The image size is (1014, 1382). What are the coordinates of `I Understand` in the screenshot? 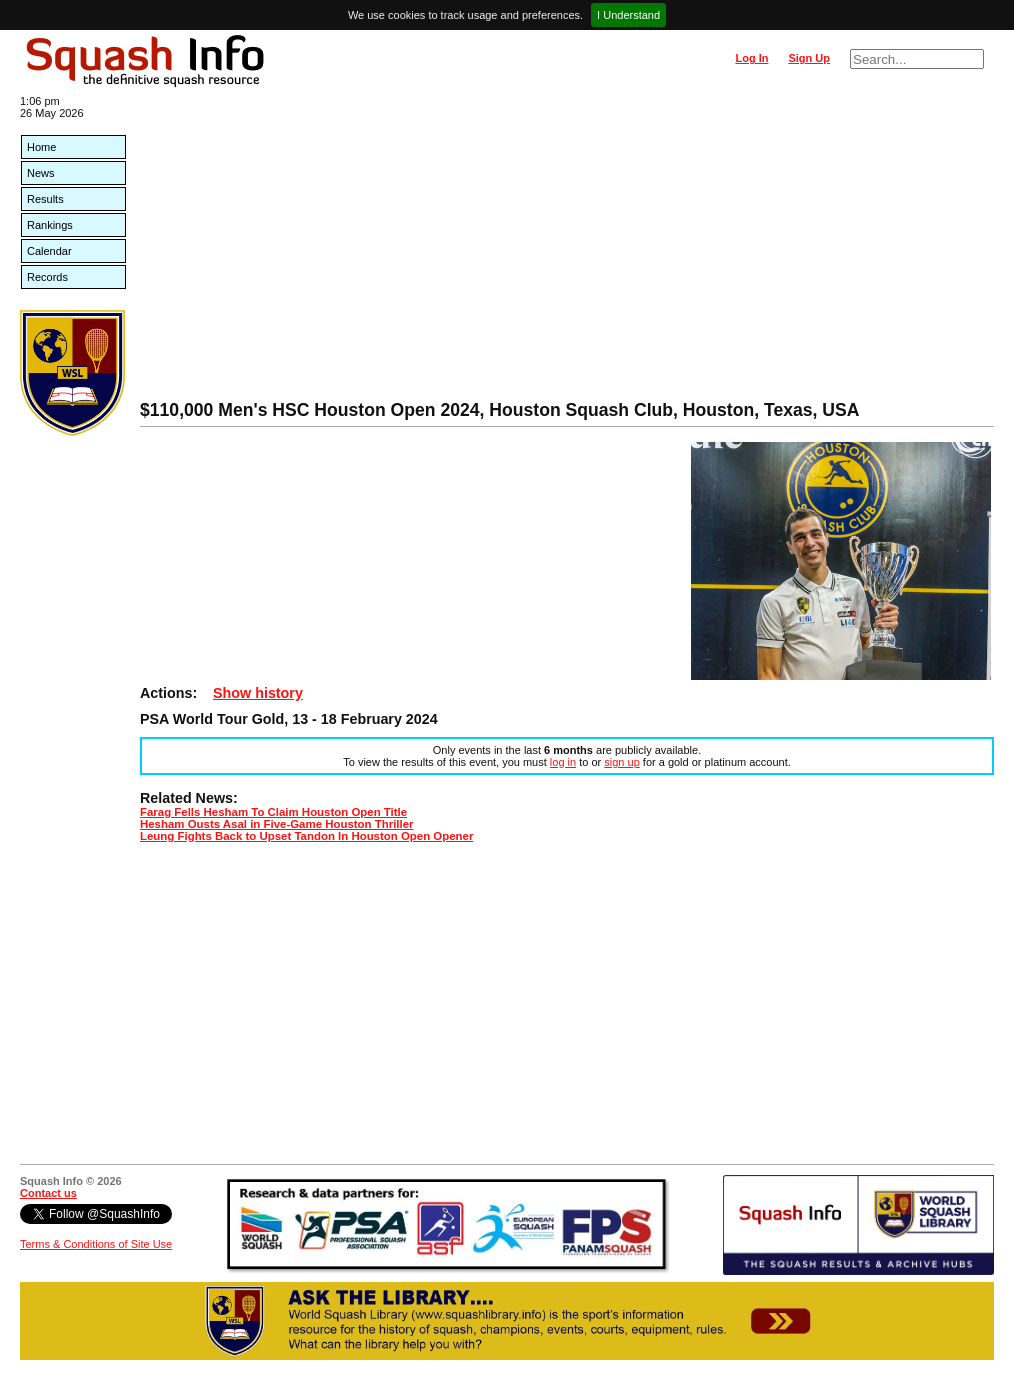 It's located at (628, 15).